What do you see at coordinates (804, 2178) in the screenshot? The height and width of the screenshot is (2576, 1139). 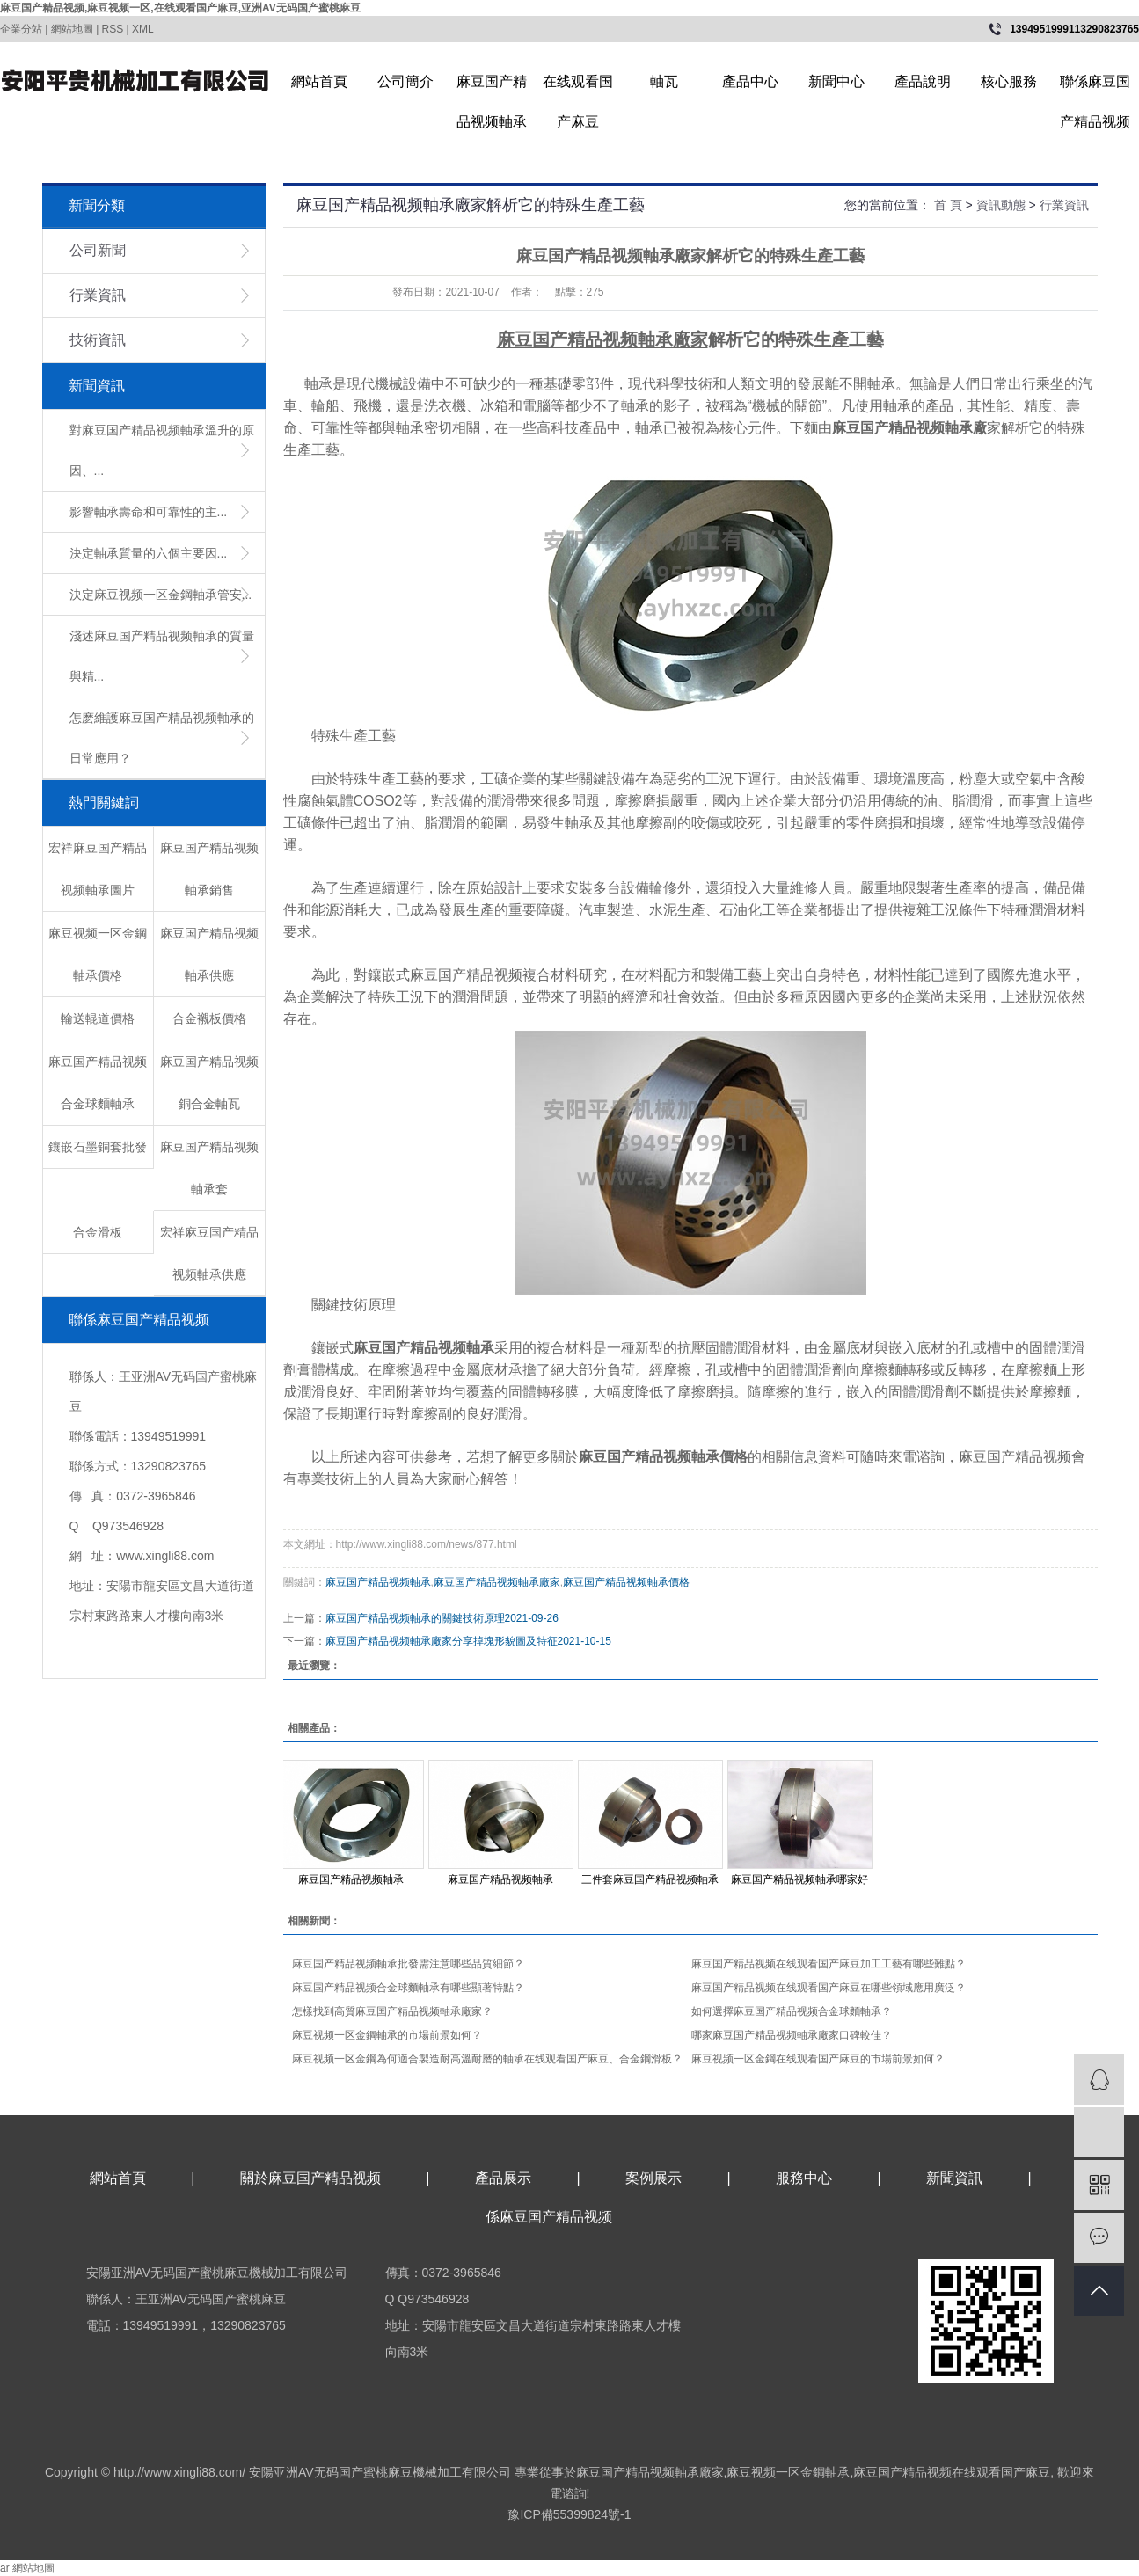 I see `服務中心` at bounding box center [804, 2178].